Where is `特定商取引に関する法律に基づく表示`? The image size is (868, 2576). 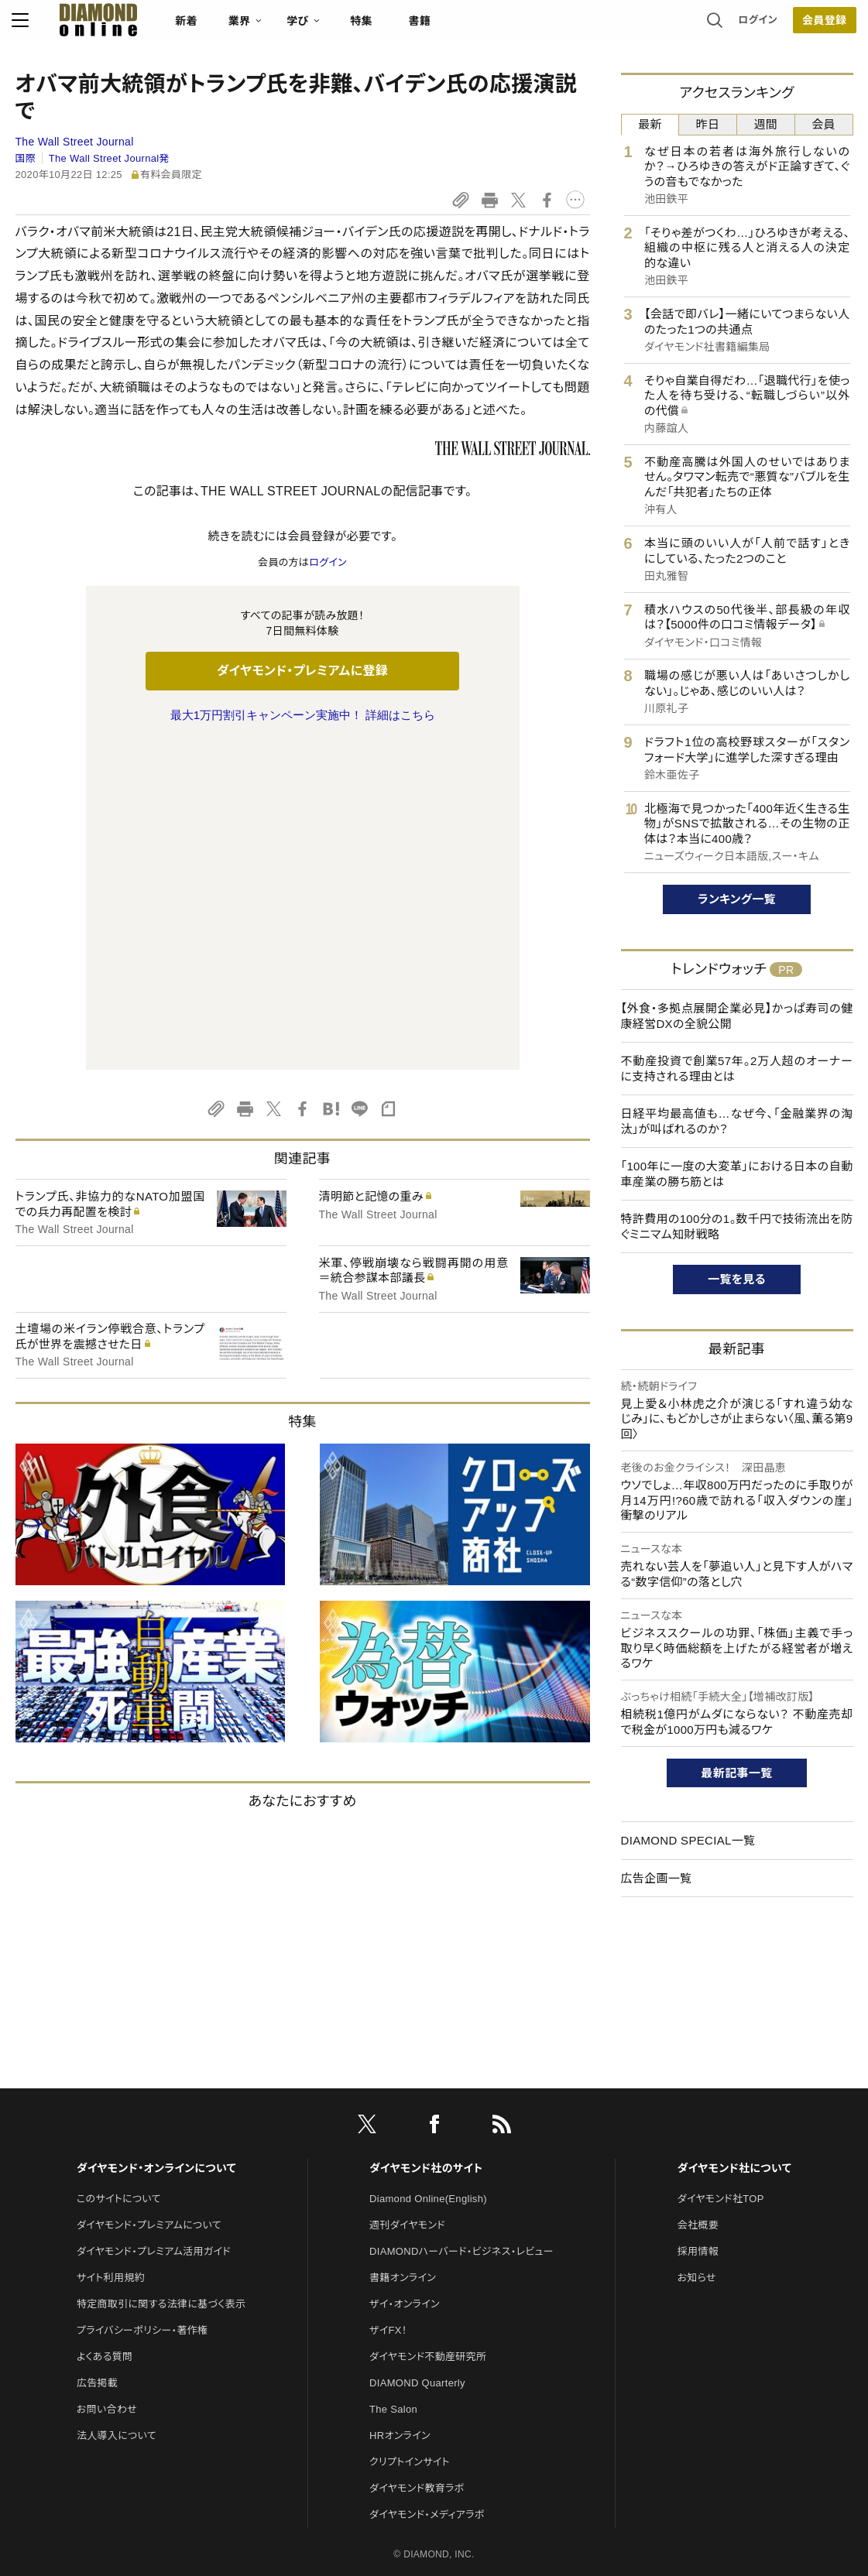 特定商取引に関する法律に基づく表示 is located at coordinates (161, 2144).